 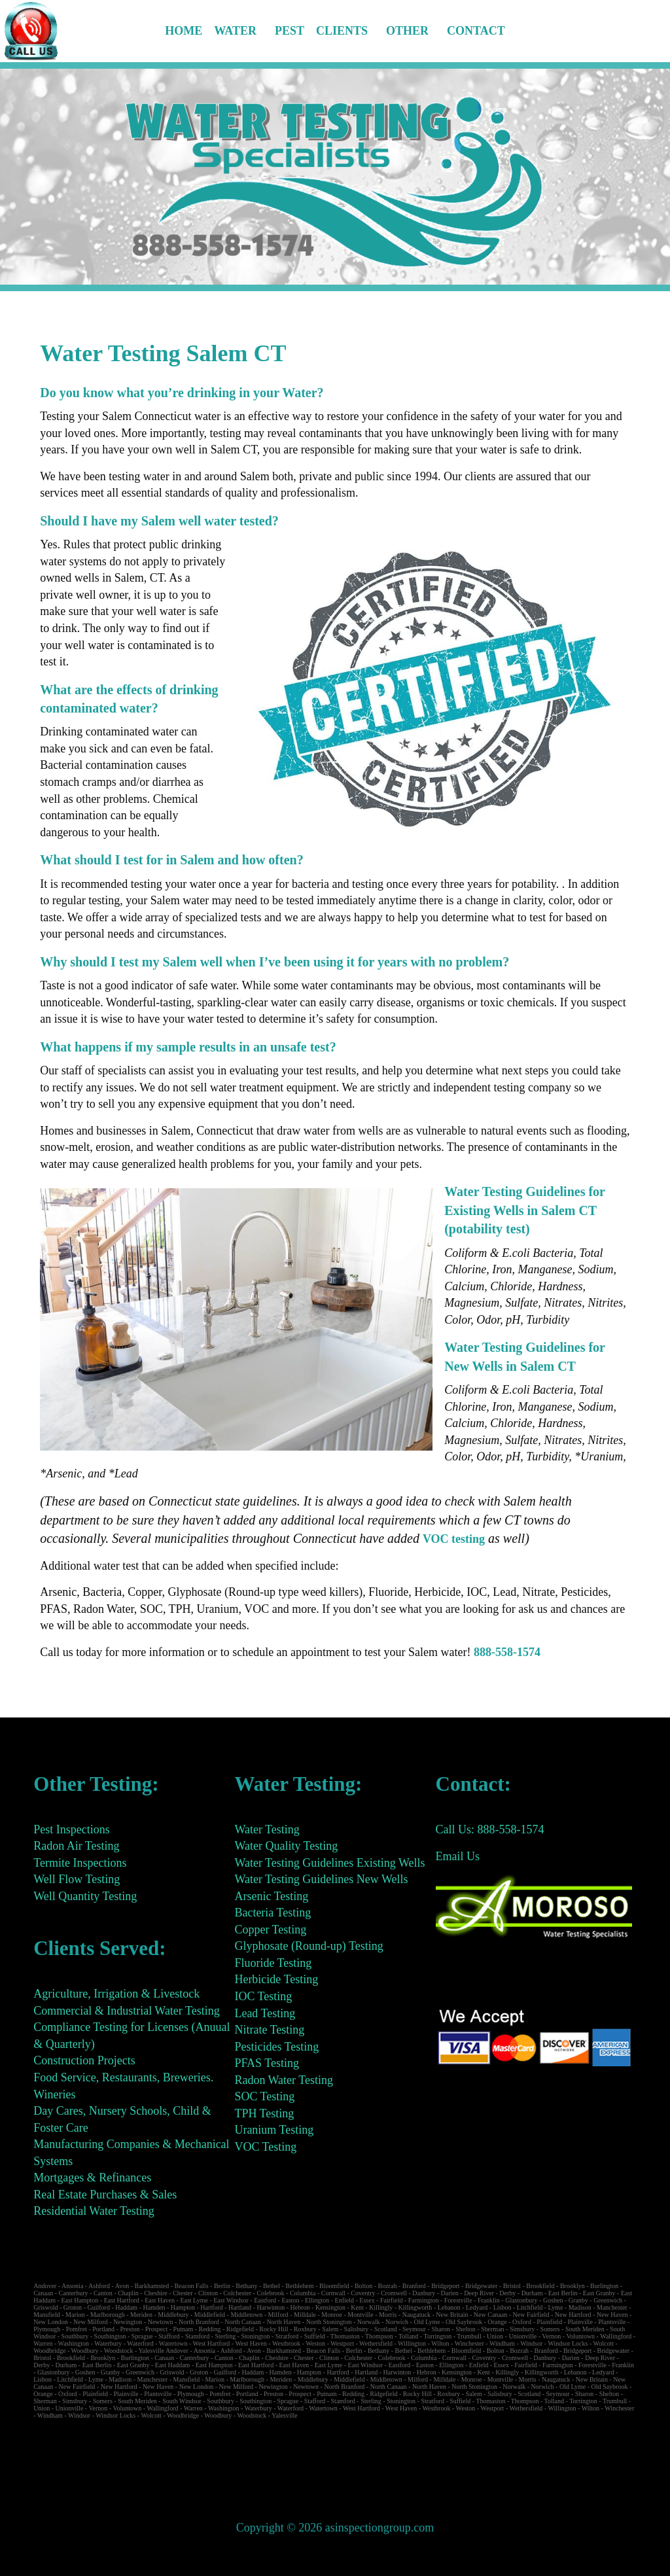 I want to click on Water Quality Testing, so click(x=286, y=1845).